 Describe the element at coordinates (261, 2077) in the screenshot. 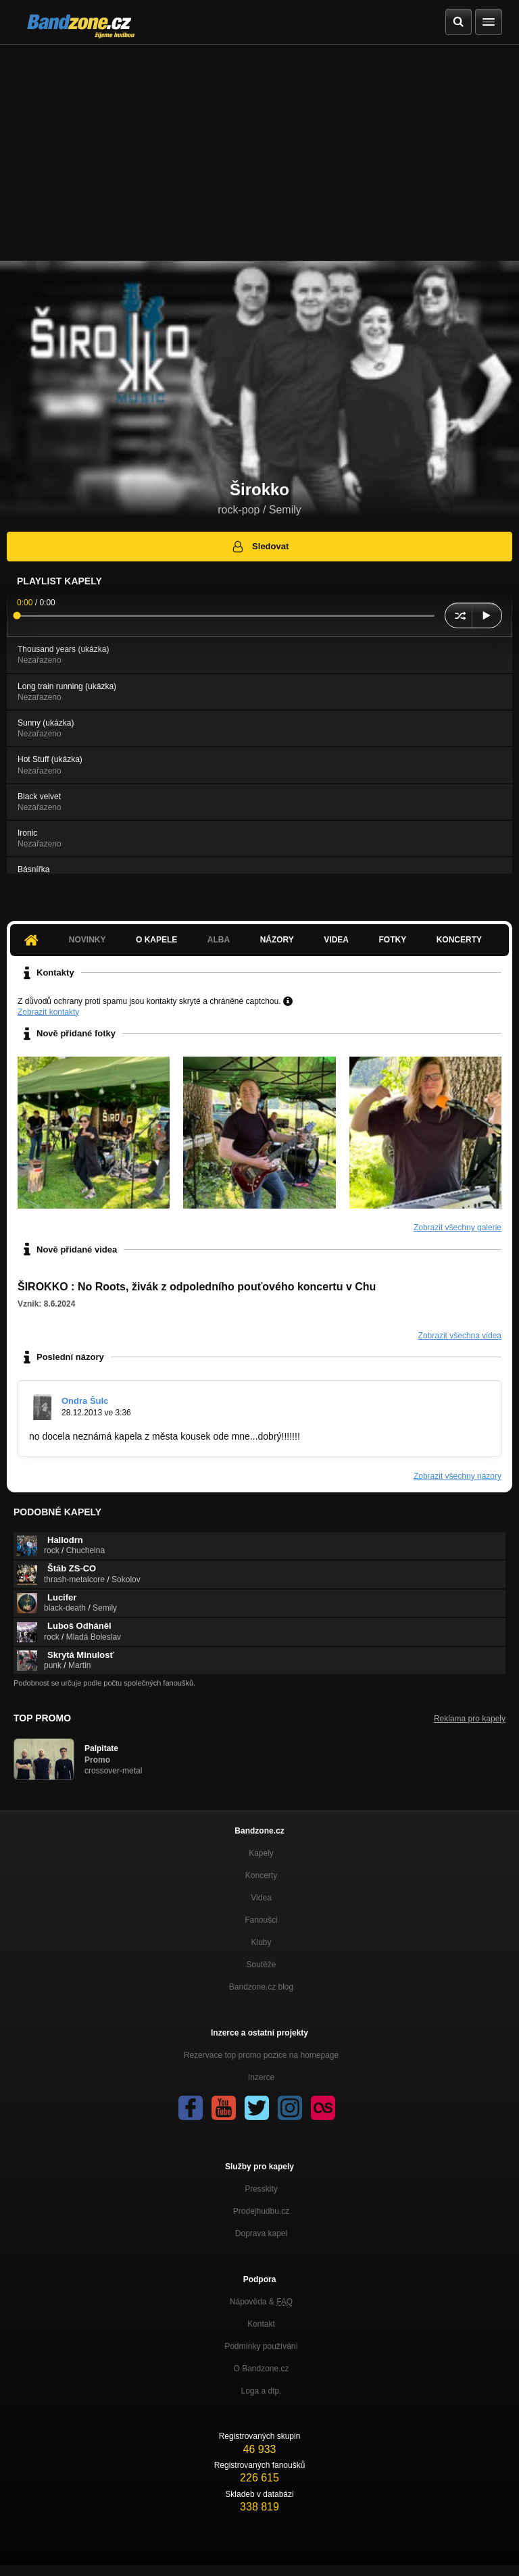

I see `Inzerce` at that location.